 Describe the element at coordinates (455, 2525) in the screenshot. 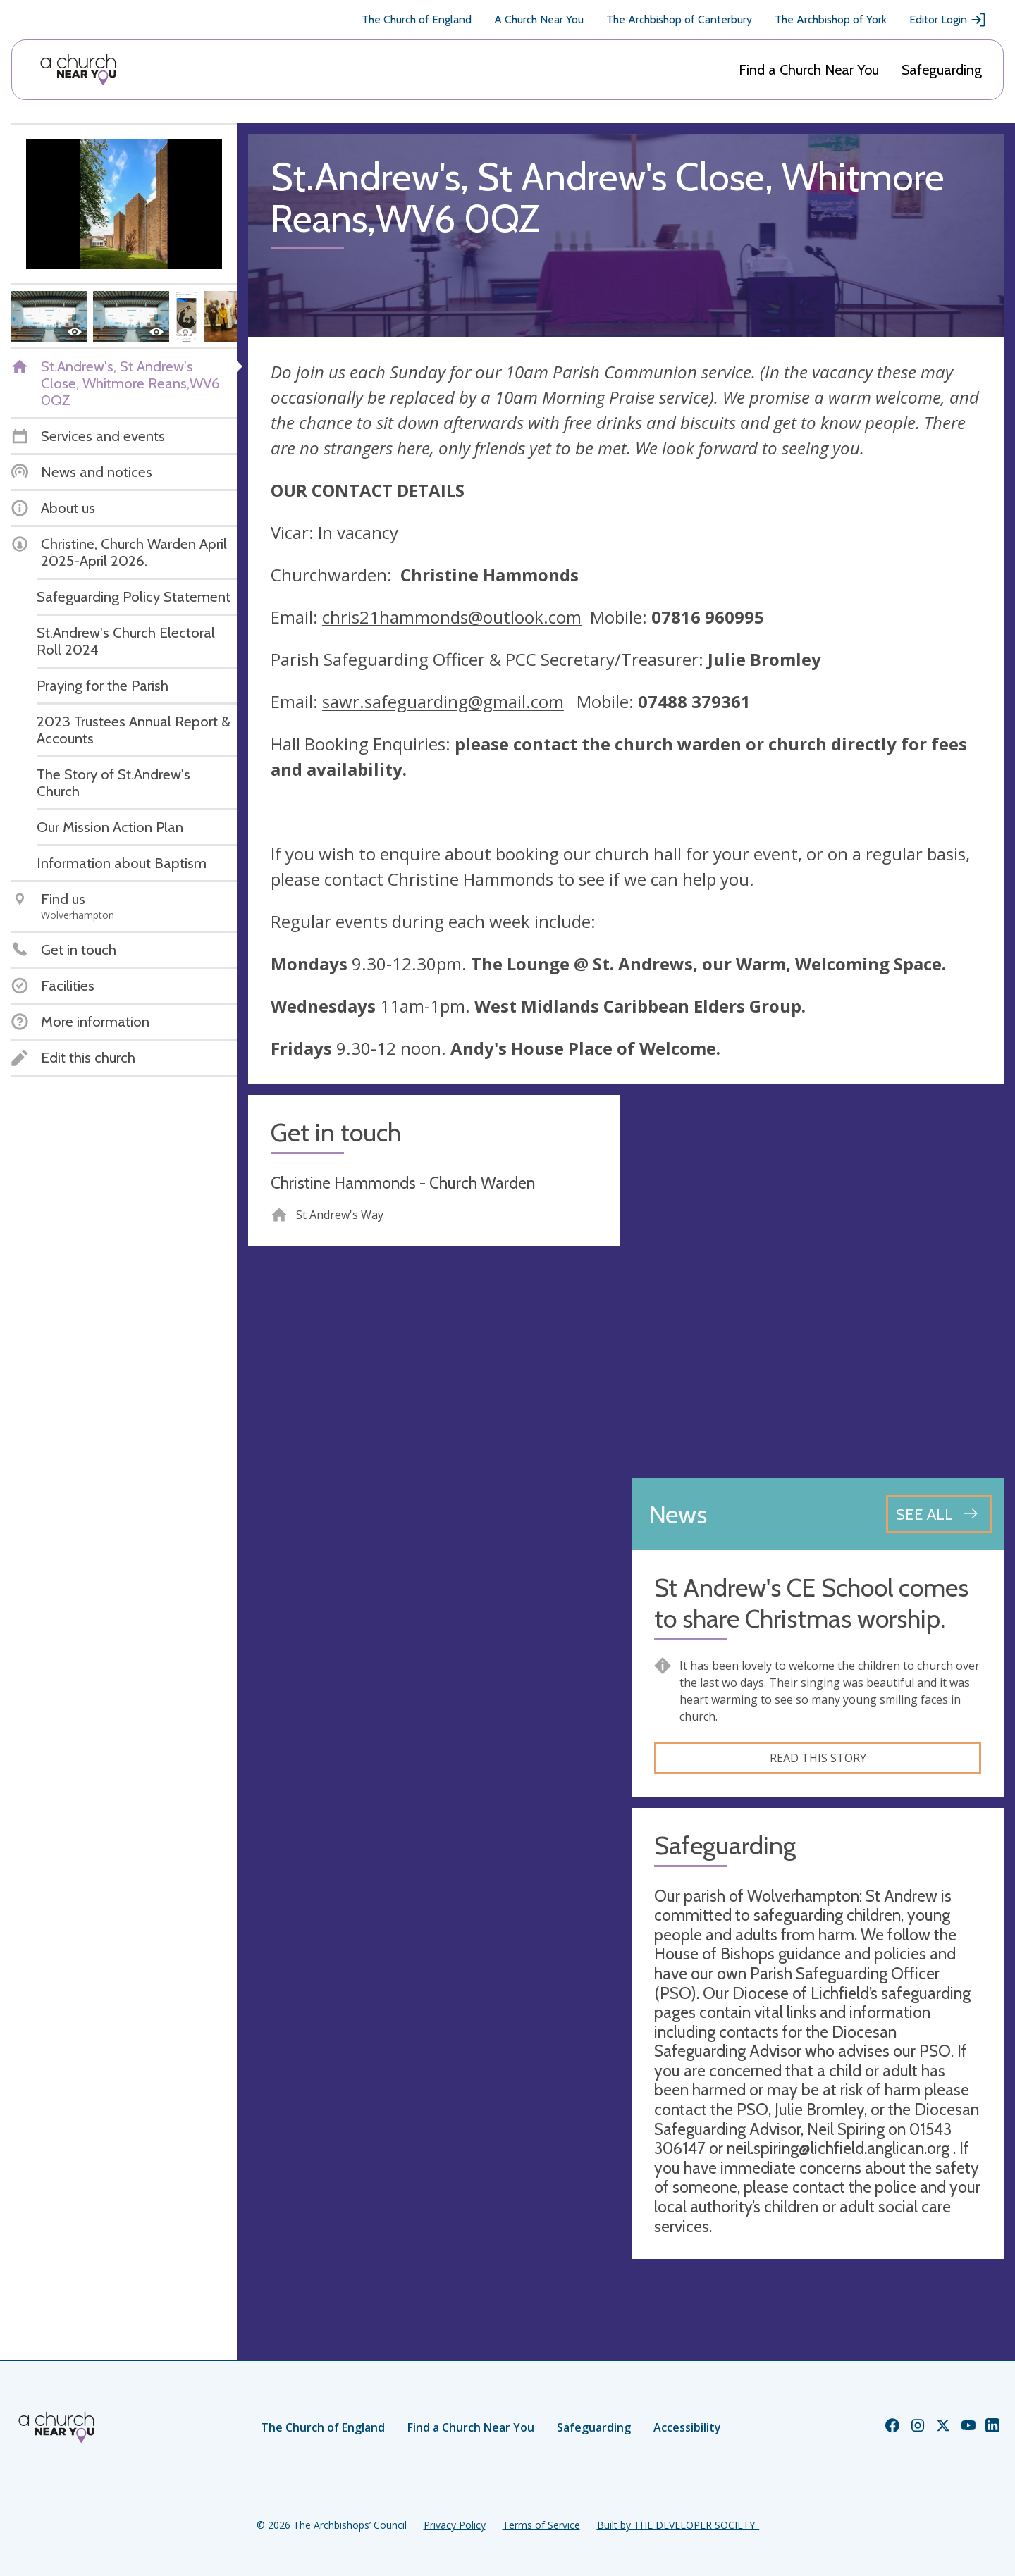

I see `Privacy Policy` at that location.